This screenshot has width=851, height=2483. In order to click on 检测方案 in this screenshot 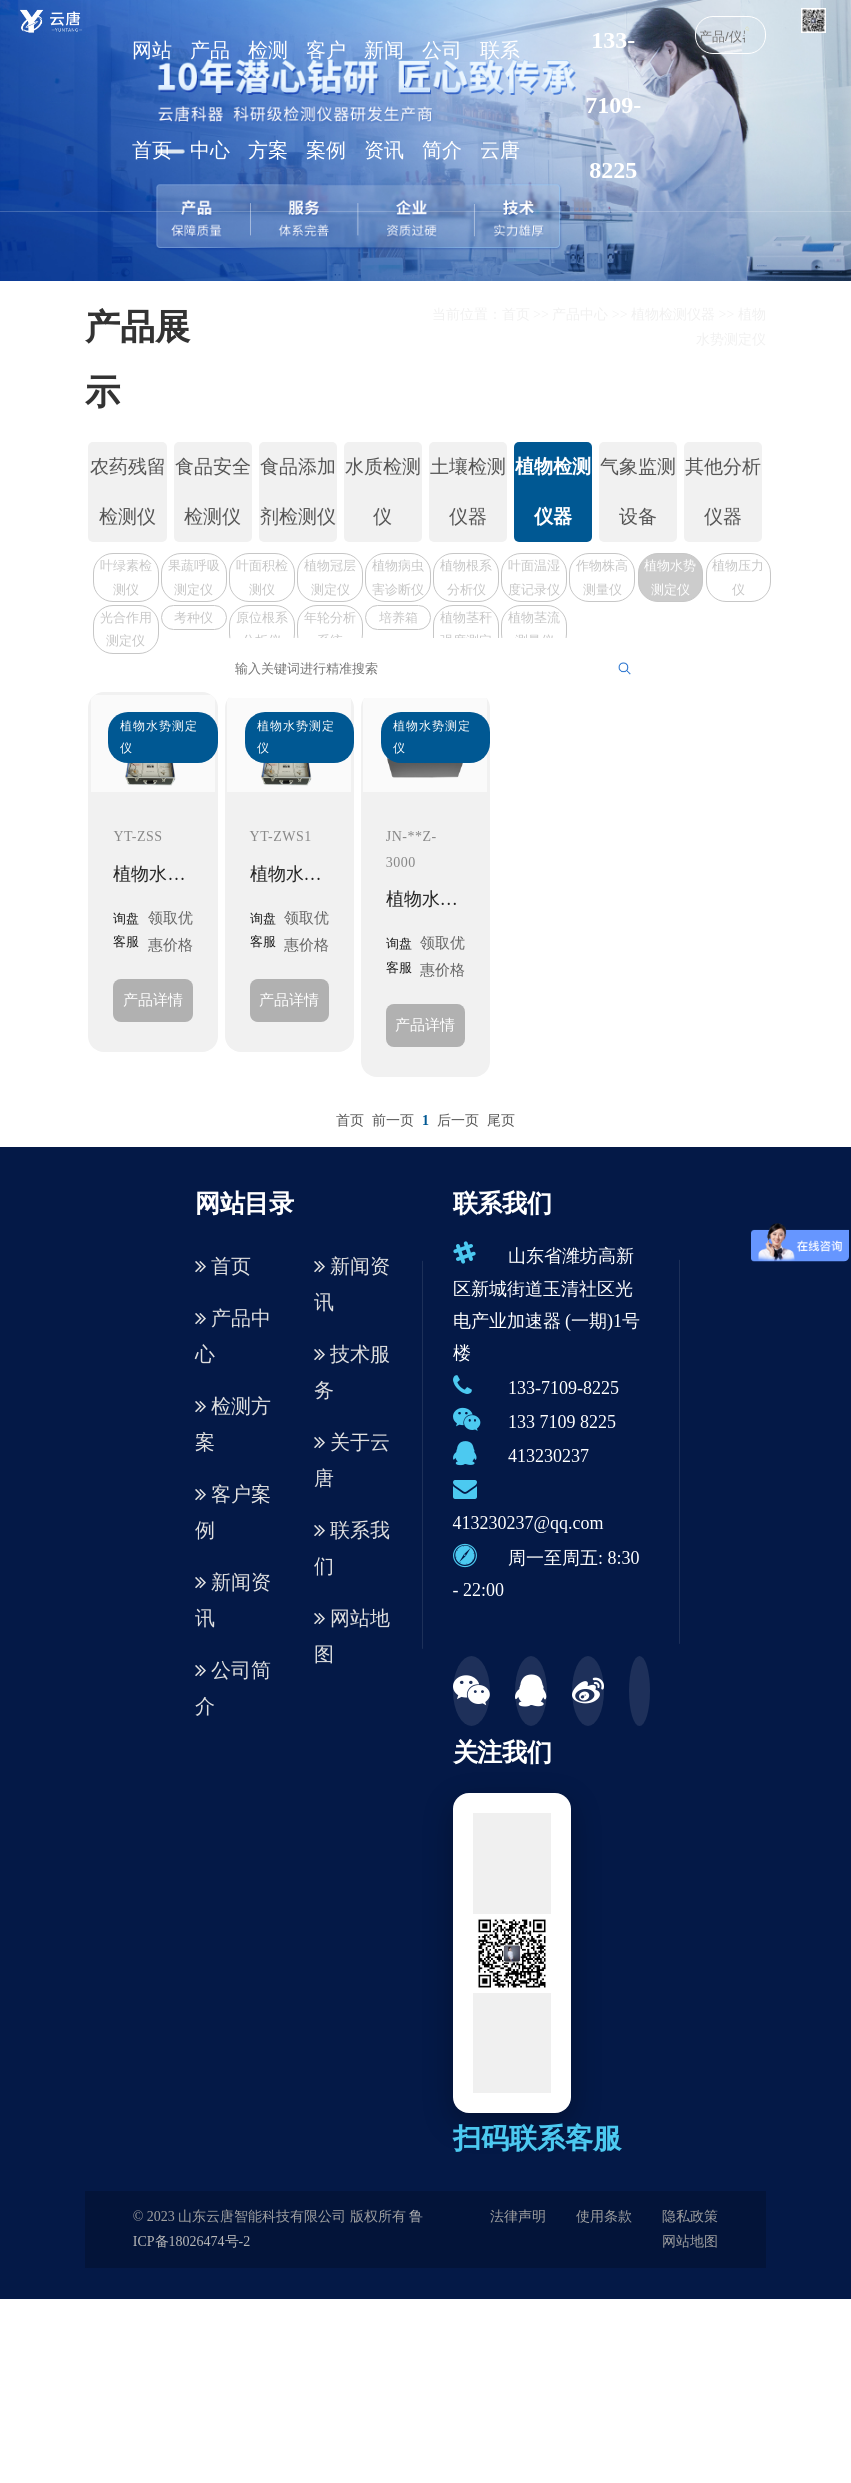, I will do `click(268, 100)`.